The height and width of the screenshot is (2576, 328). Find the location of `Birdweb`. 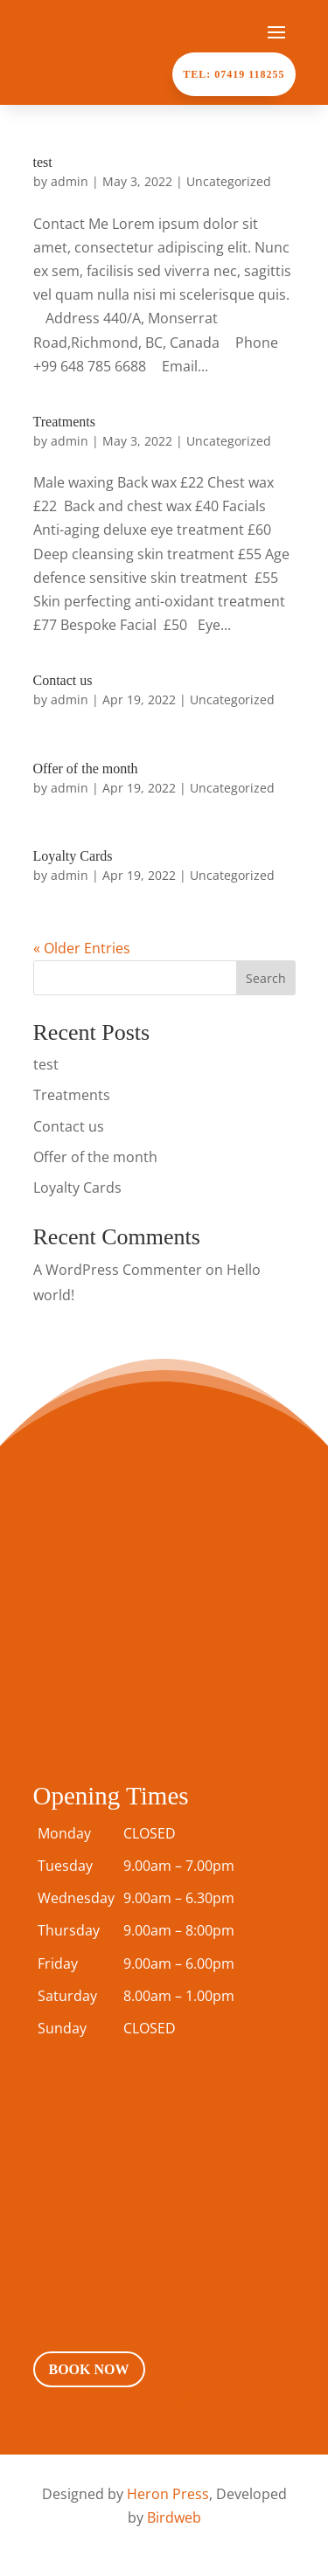

Birdweb is located at coordinates (174, 2517).